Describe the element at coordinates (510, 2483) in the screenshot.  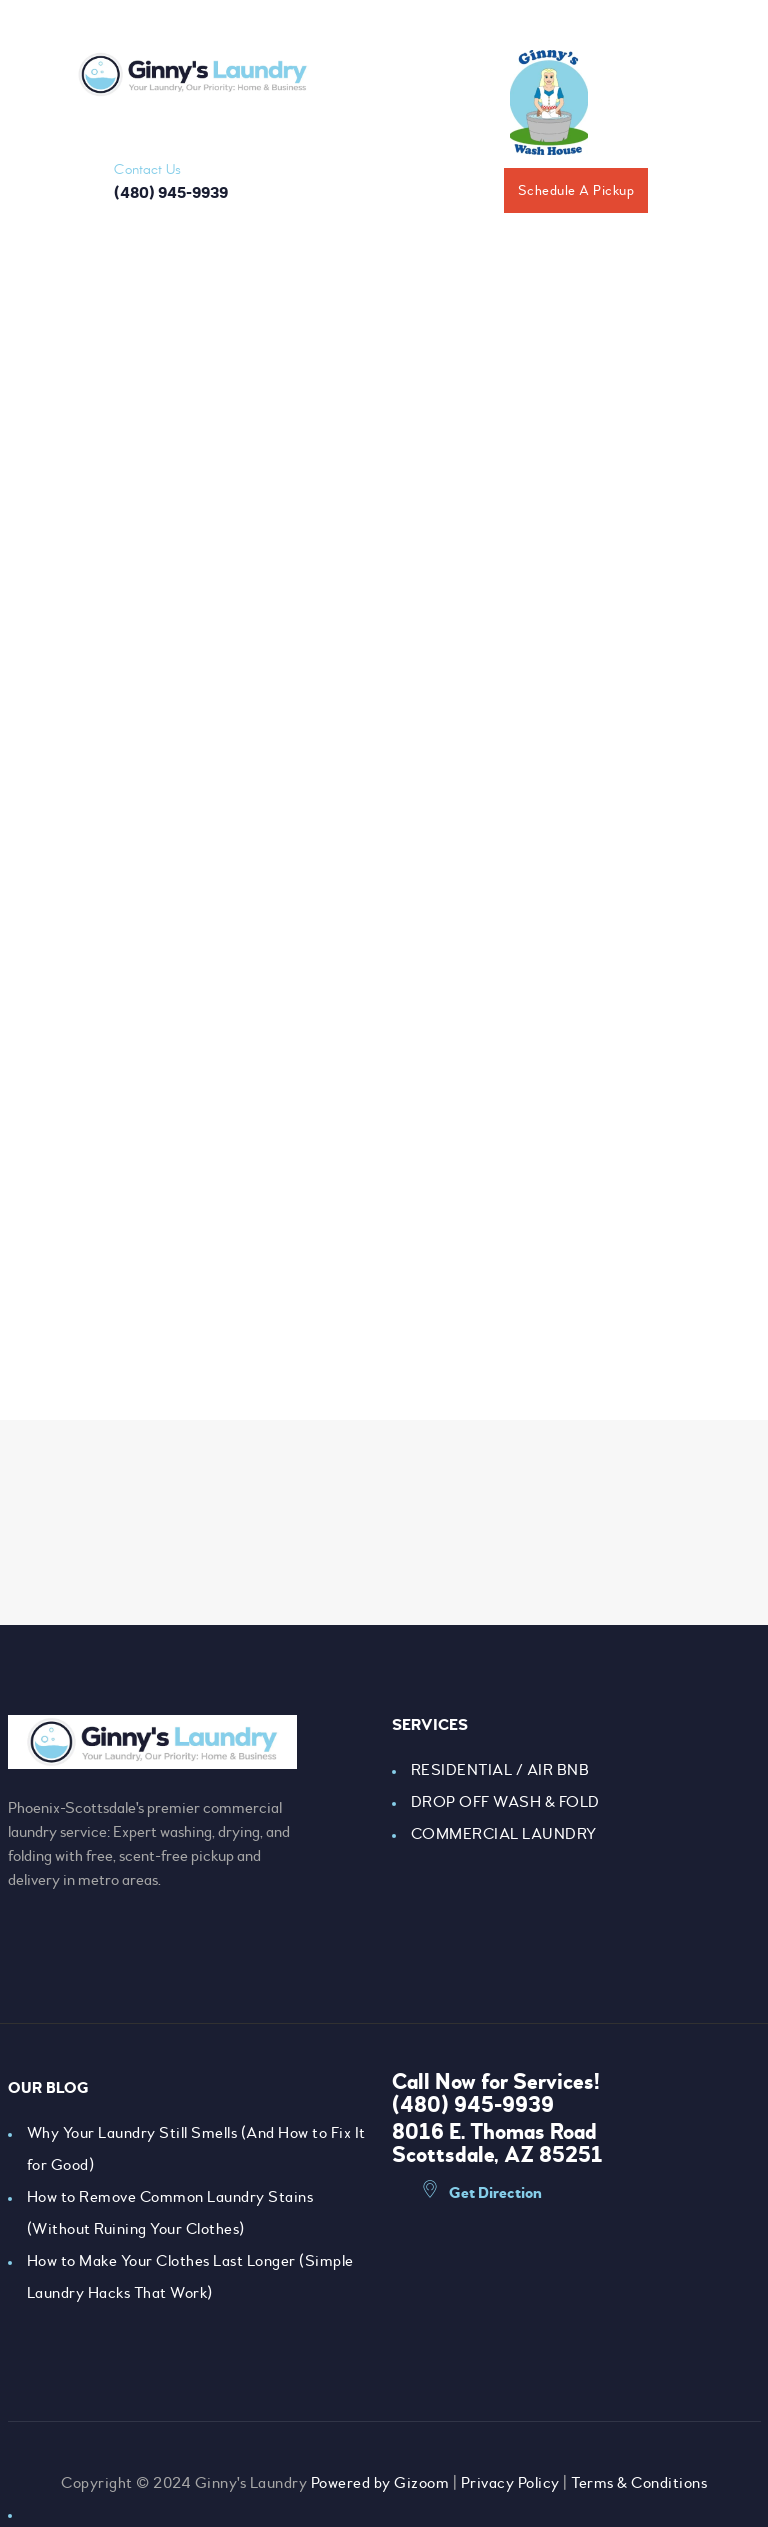
I see `Privacy Policy` at that location.